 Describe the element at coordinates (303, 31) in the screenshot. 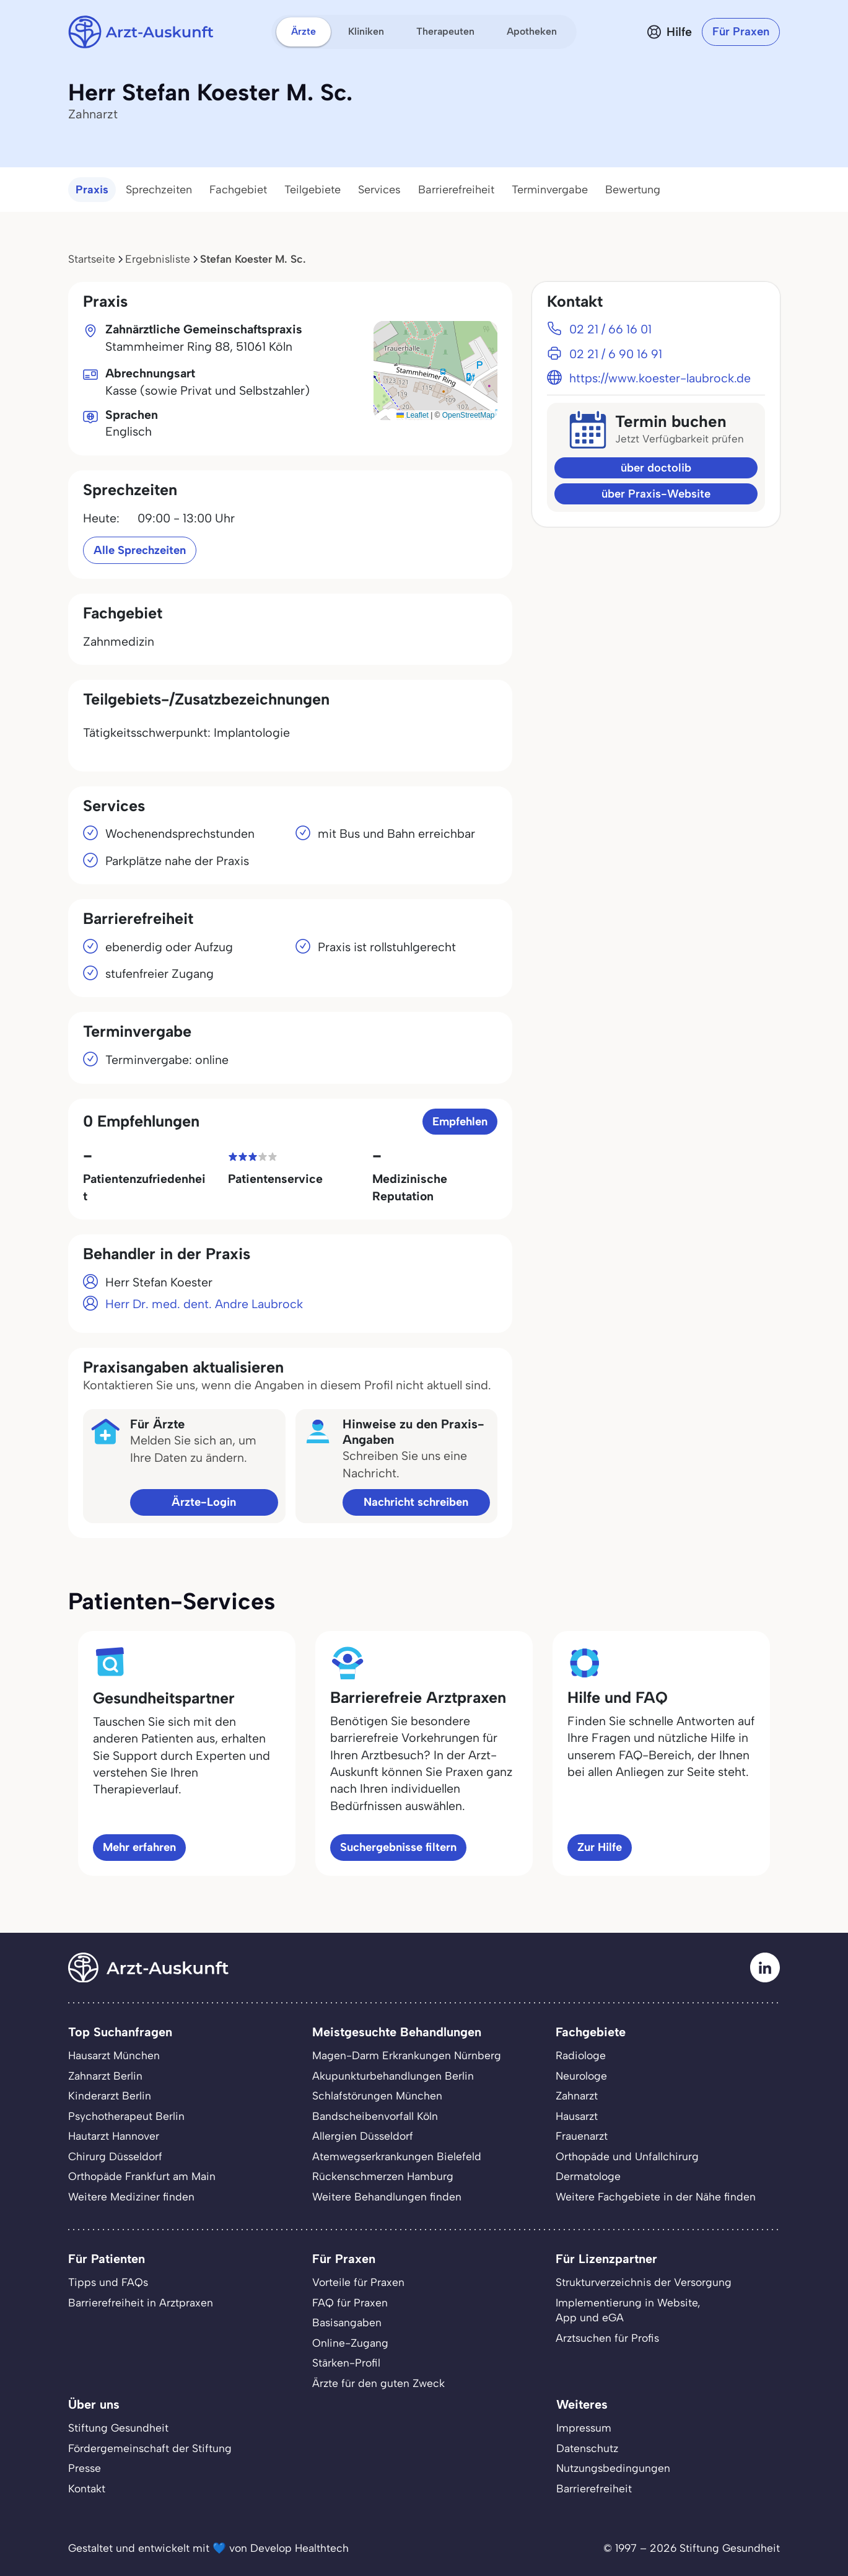

I see `Ärzte` at that location.